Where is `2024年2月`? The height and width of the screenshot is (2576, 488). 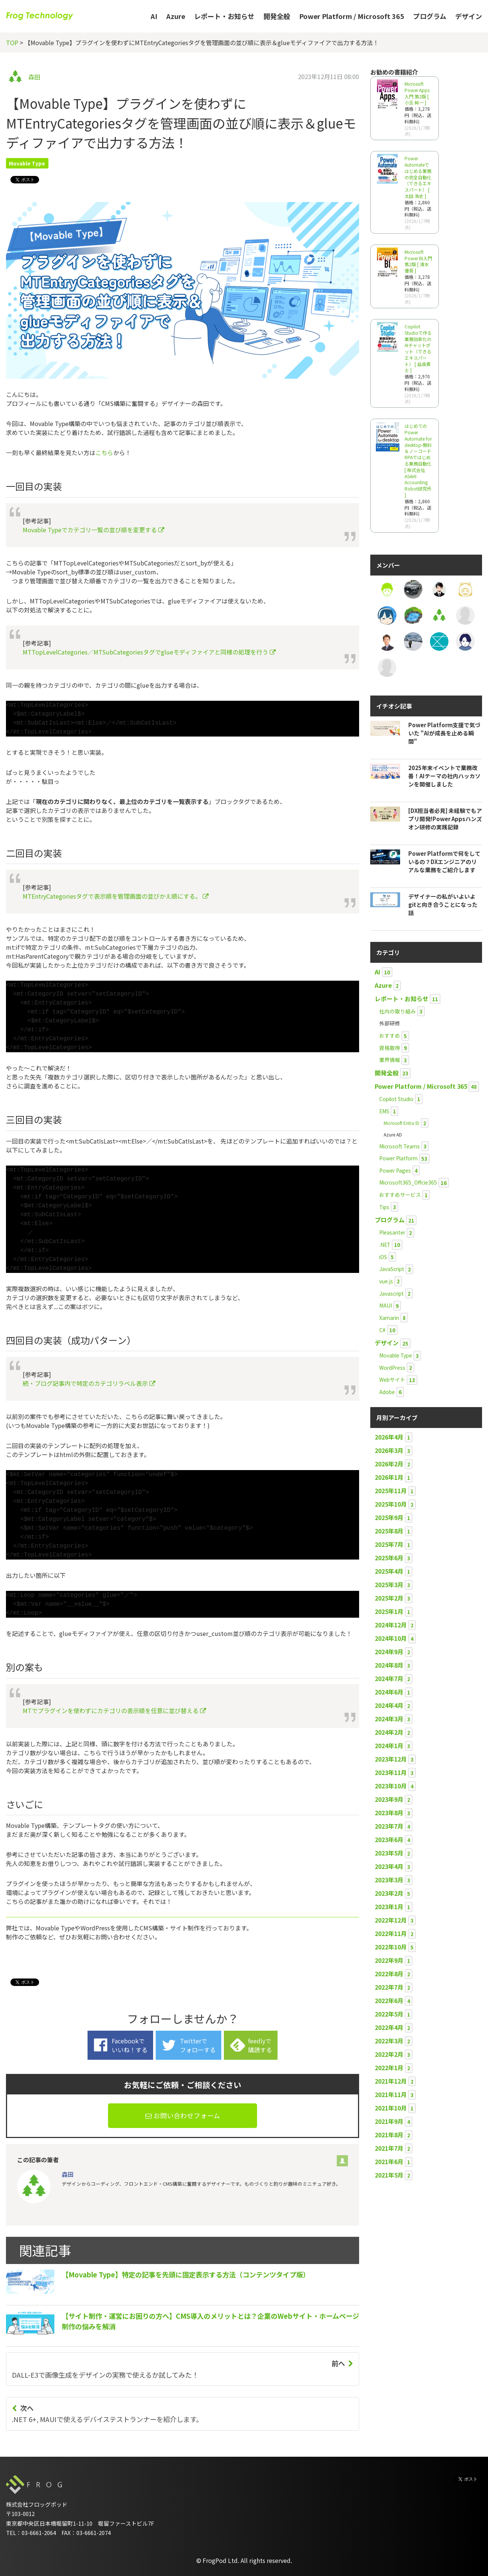
2024年2月 is located at coordinates (389, 1732).